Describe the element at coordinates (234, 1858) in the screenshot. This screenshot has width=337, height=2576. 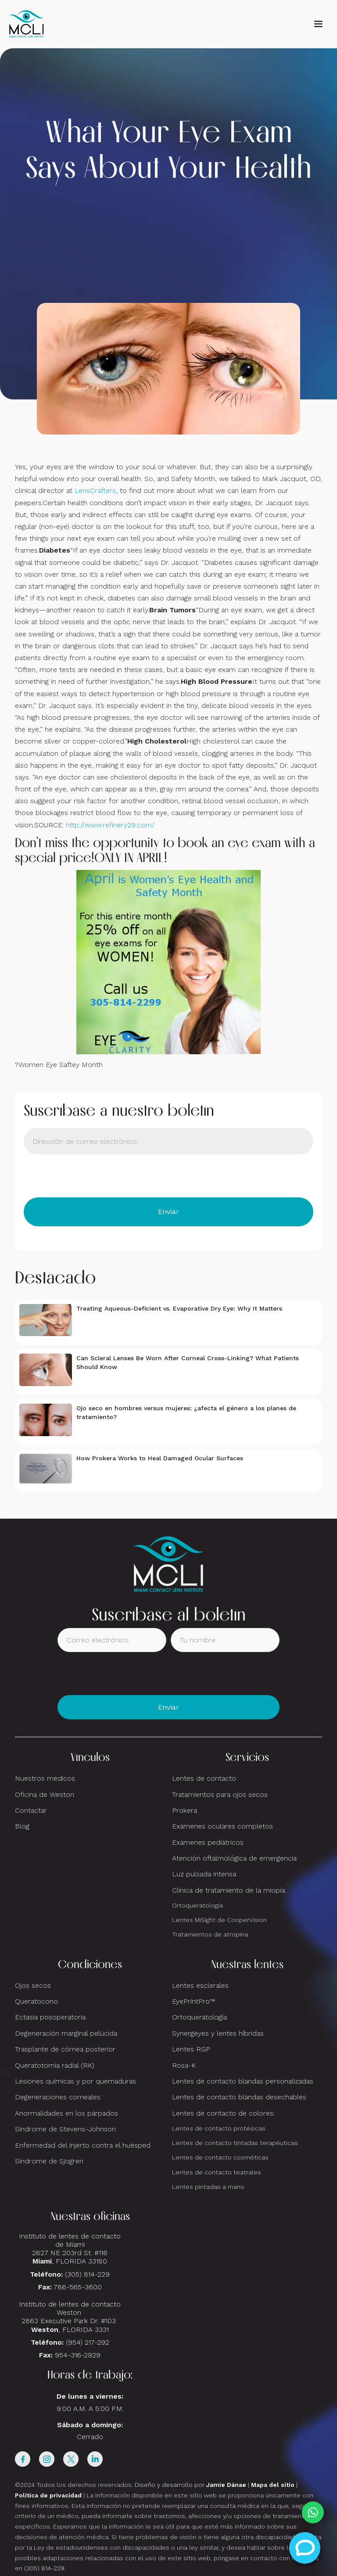
I see `Atención oftalmológica de emergencia` at that location.